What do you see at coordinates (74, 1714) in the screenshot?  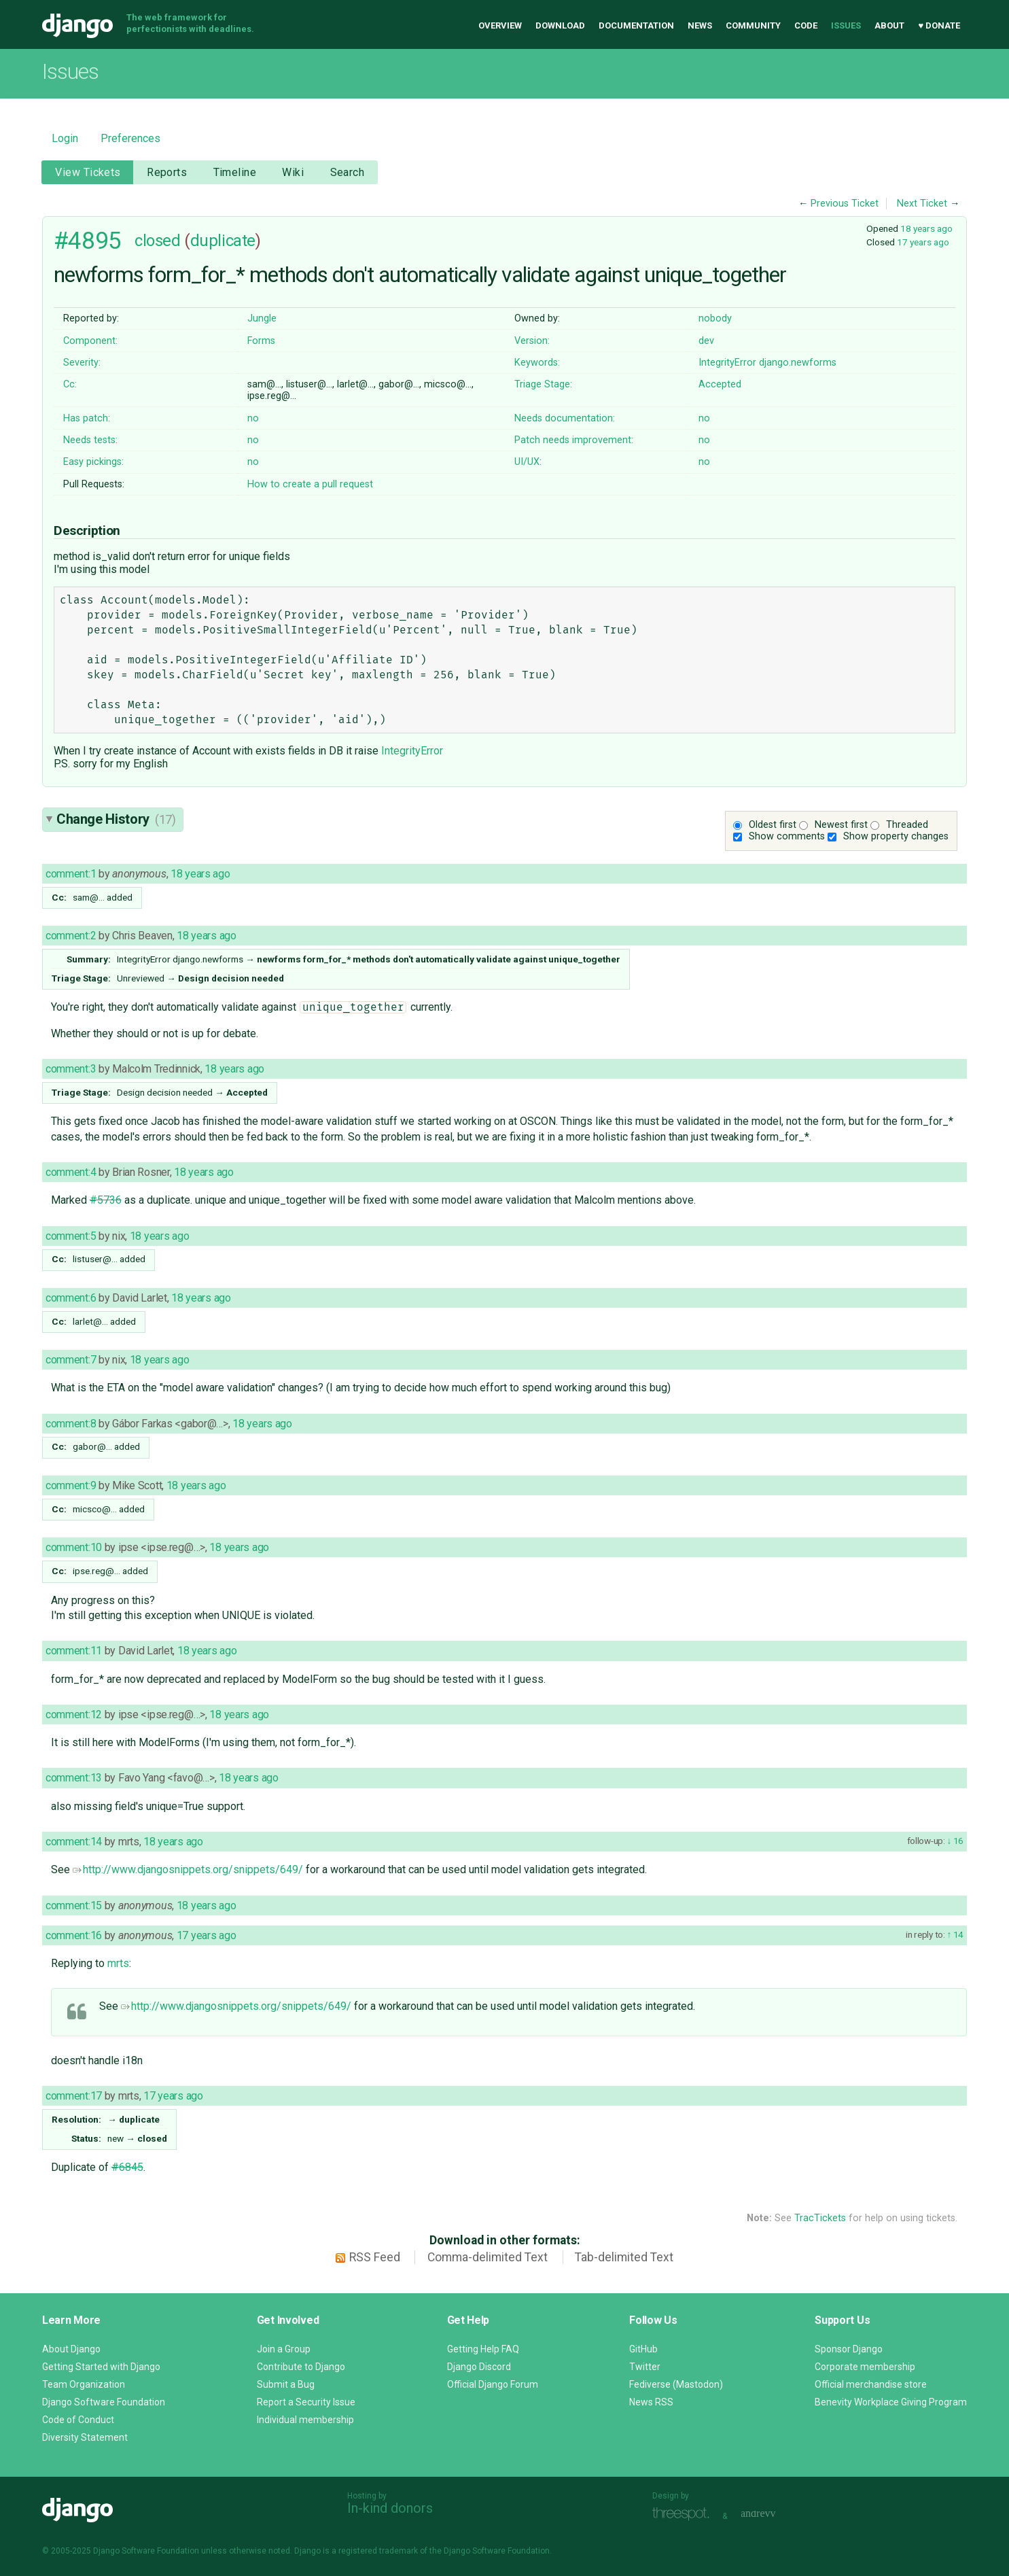 I see `comment:12` at bounding box center [74, 1714].